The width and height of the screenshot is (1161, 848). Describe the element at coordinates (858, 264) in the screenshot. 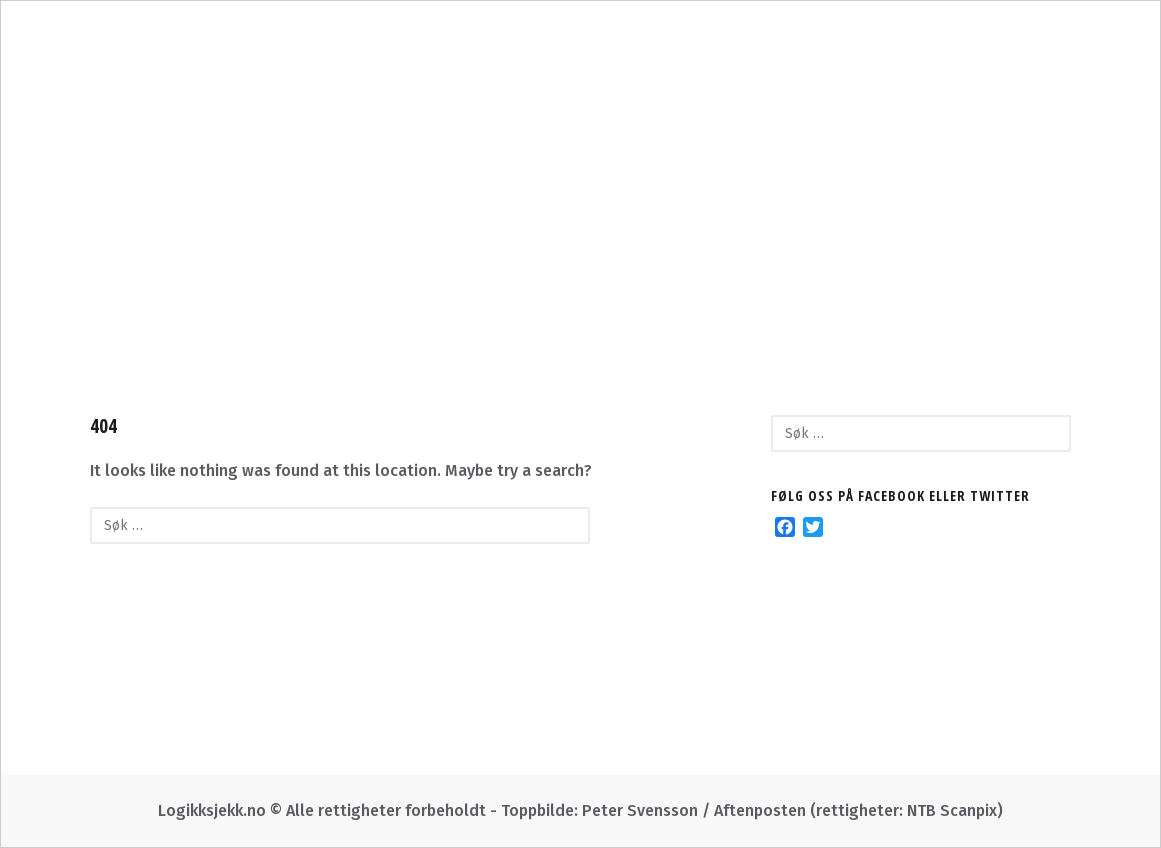

I see `Facebook` at that location.